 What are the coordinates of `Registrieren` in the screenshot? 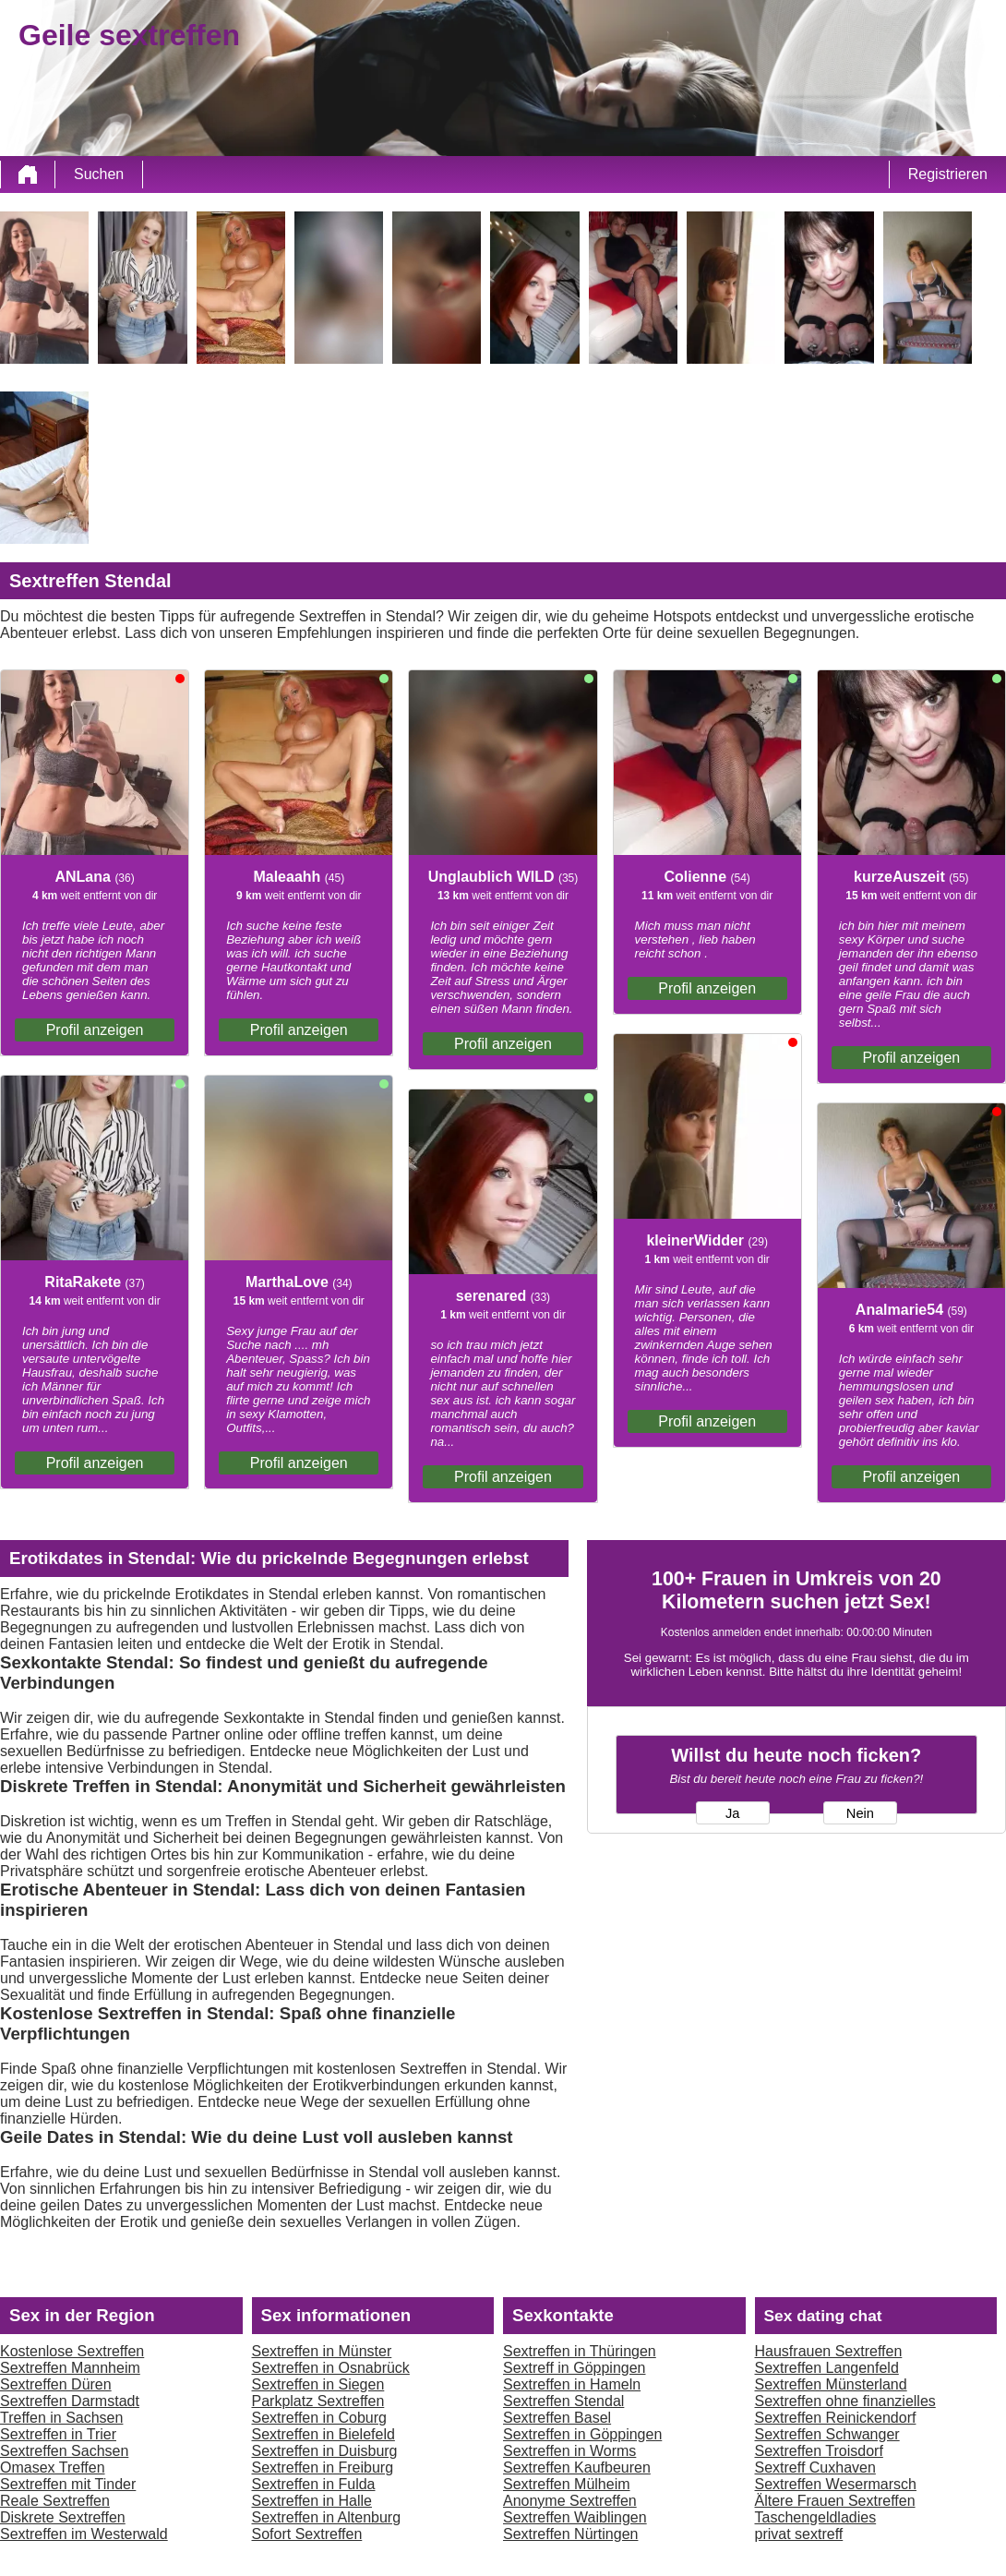 It's located at (948, 174).